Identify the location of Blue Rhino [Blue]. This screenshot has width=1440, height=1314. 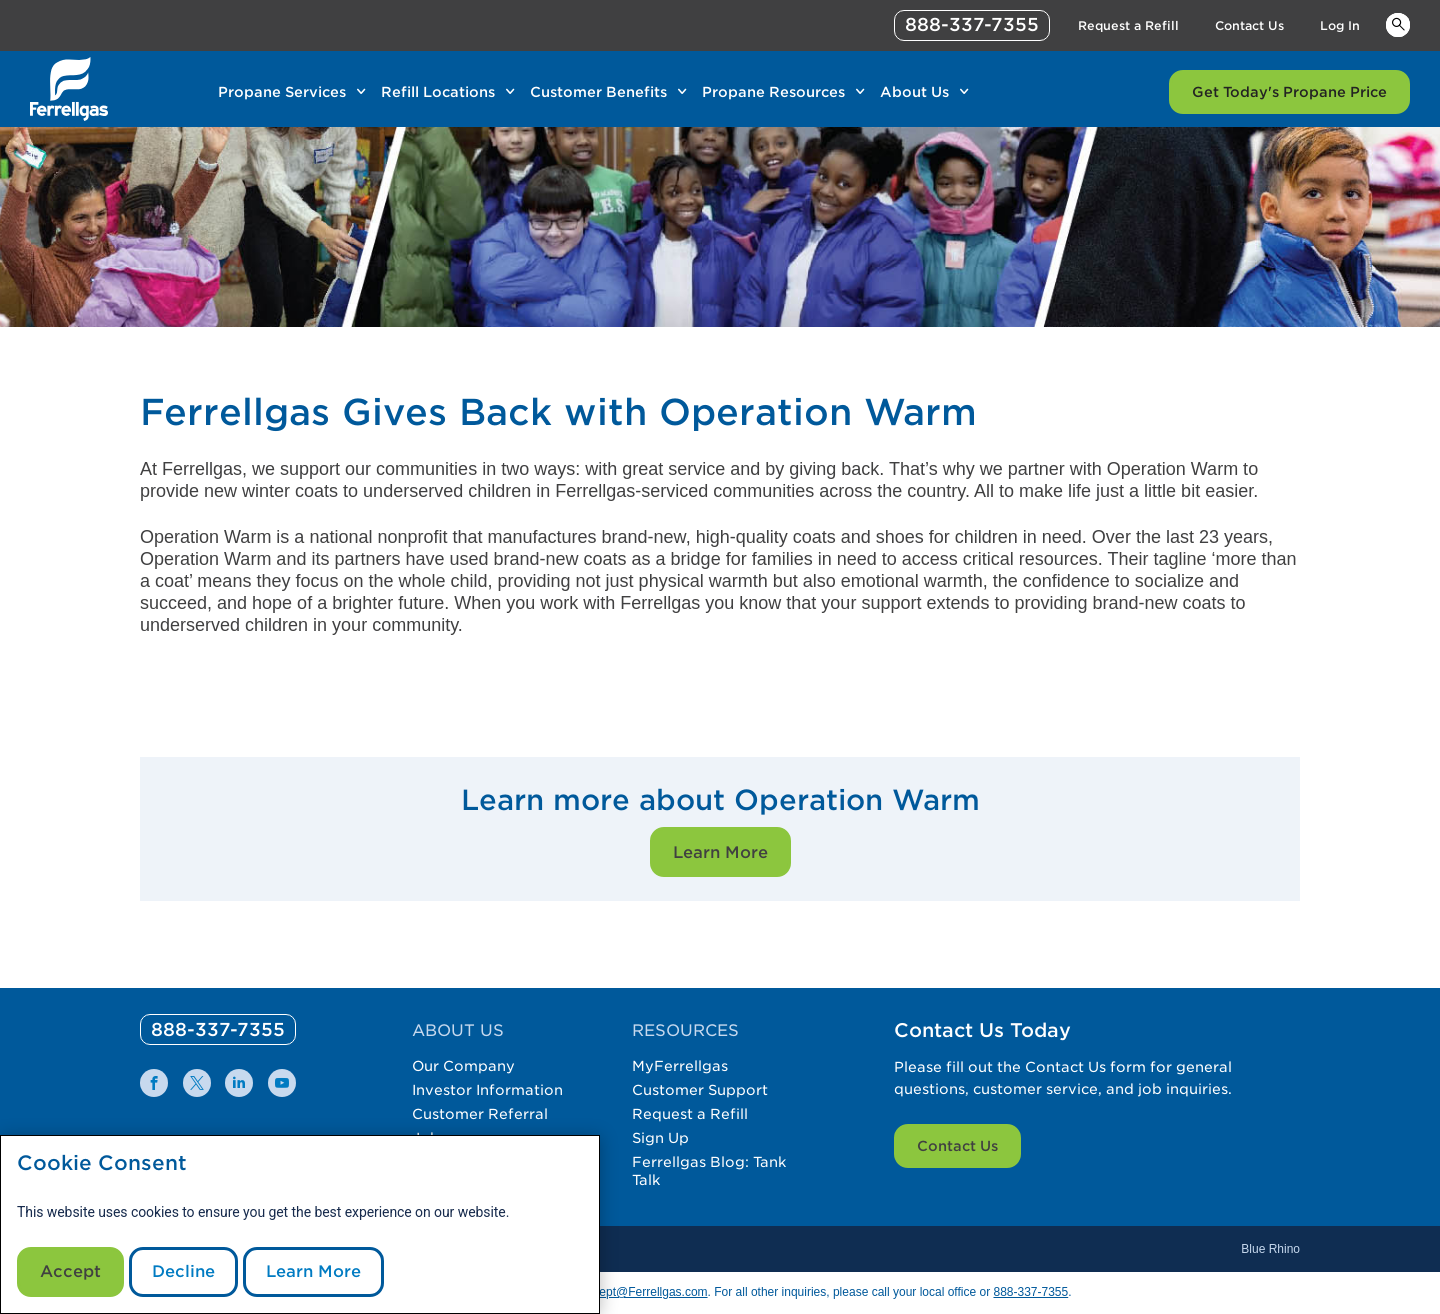
(1270, 1249).